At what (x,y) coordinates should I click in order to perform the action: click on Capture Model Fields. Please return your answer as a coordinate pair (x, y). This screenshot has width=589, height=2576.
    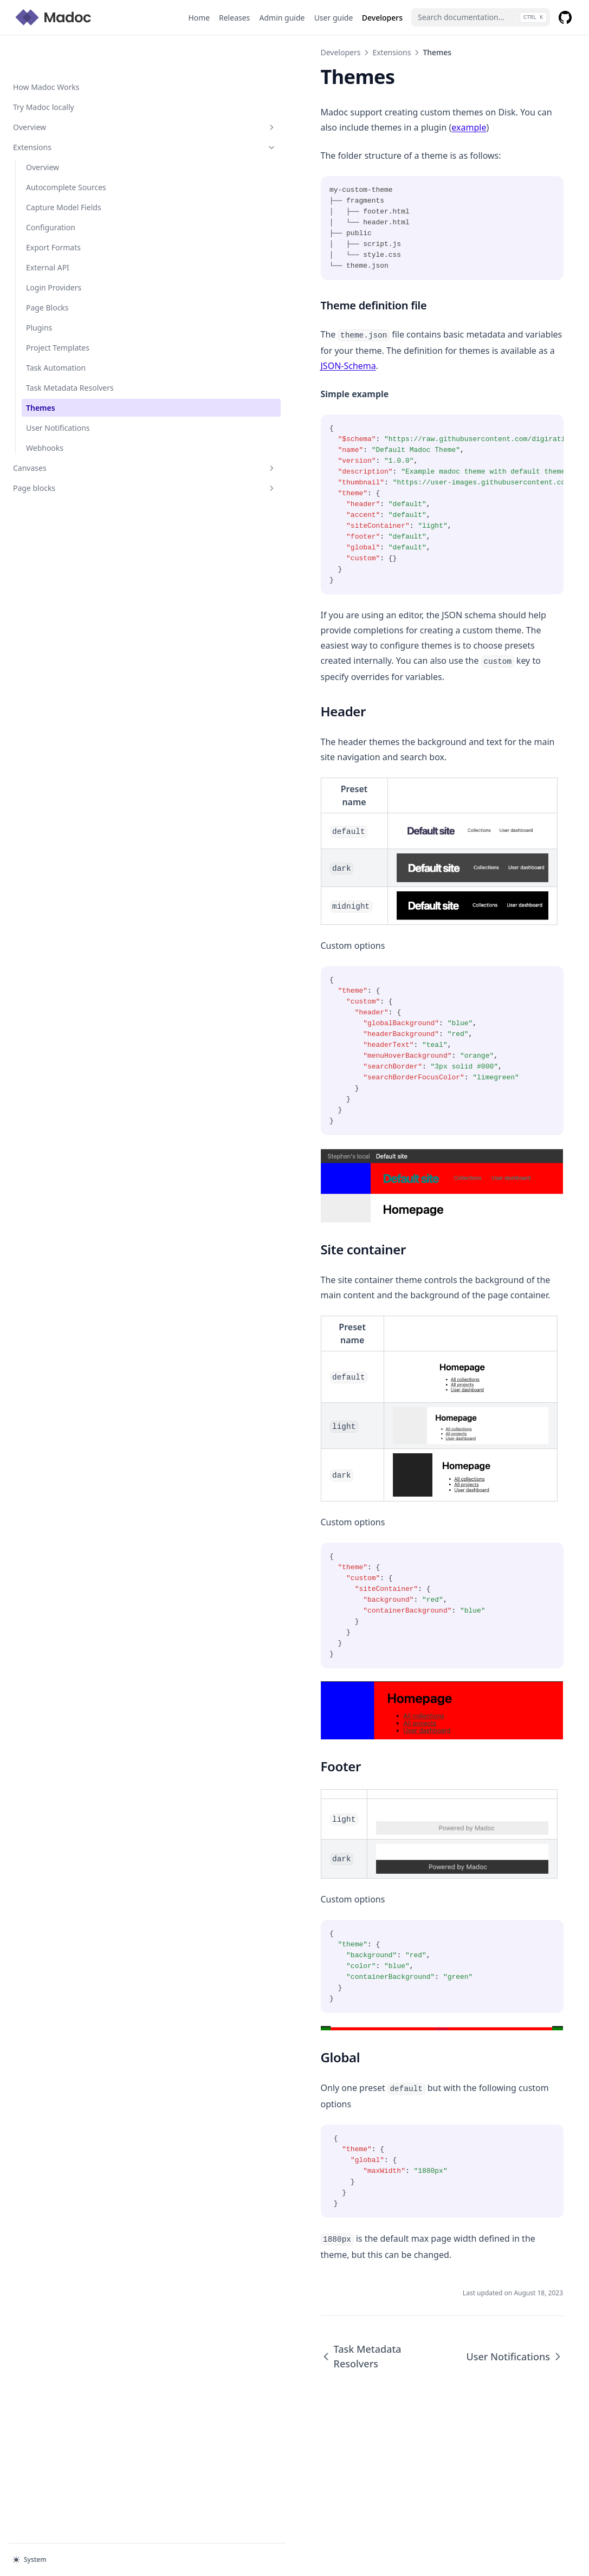
    Looking at the image, I should click on (63, 172).